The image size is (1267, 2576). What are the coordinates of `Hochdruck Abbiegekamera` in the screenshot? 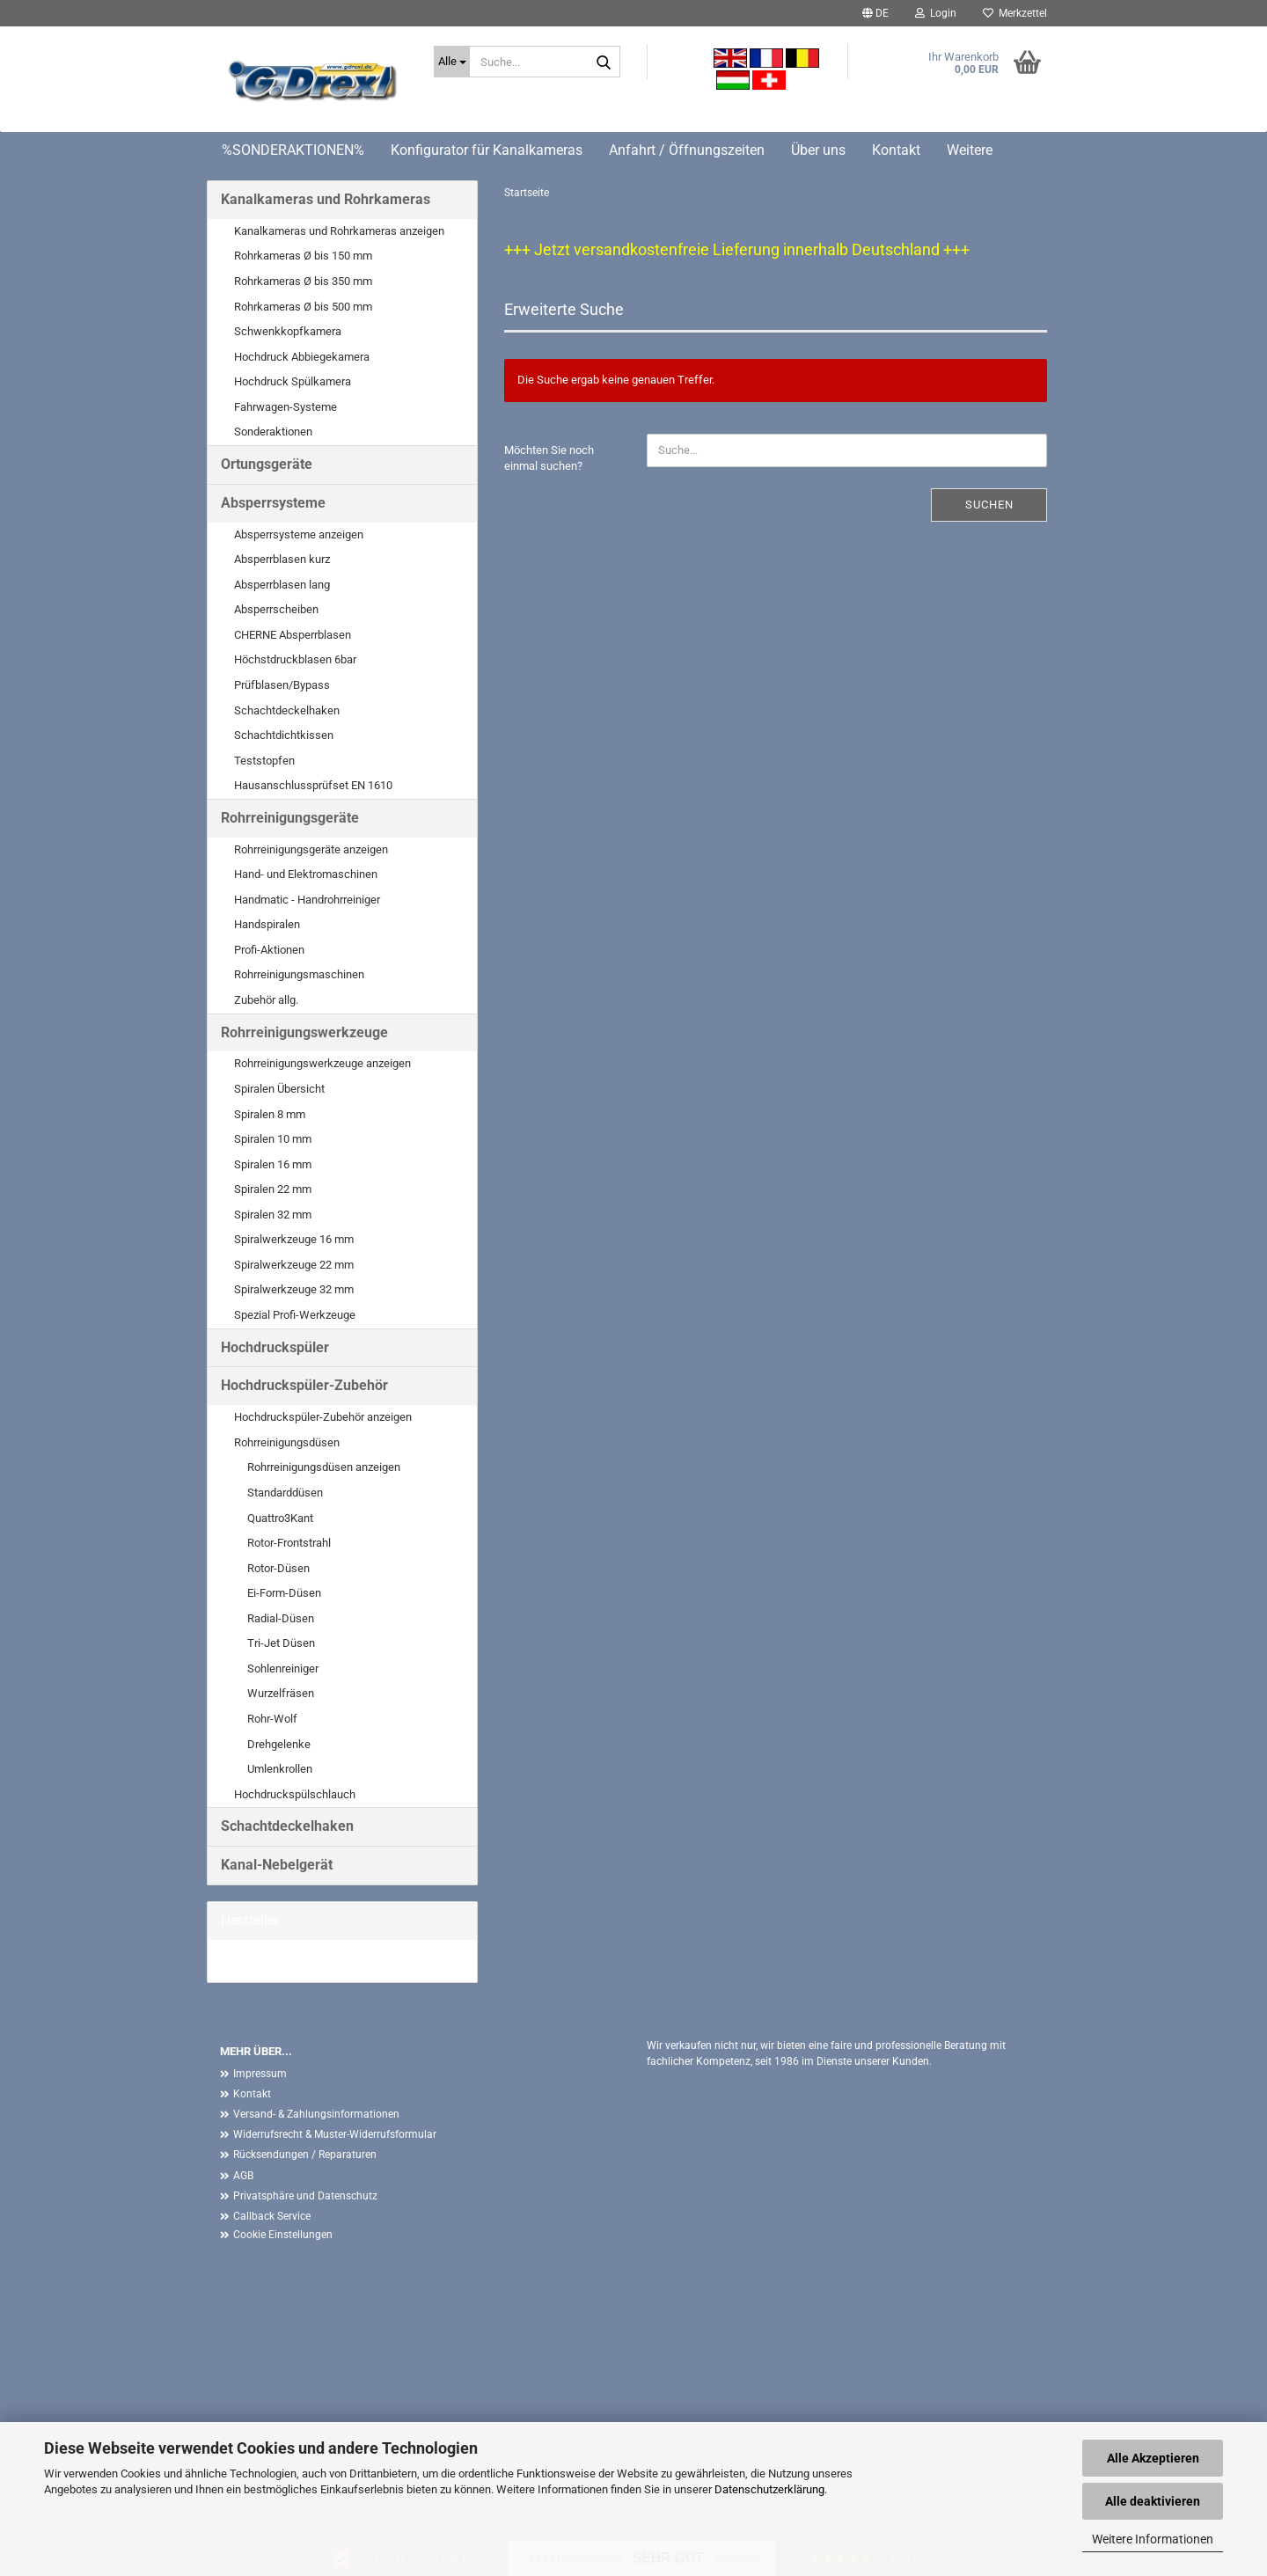 It's located at (302, 356).